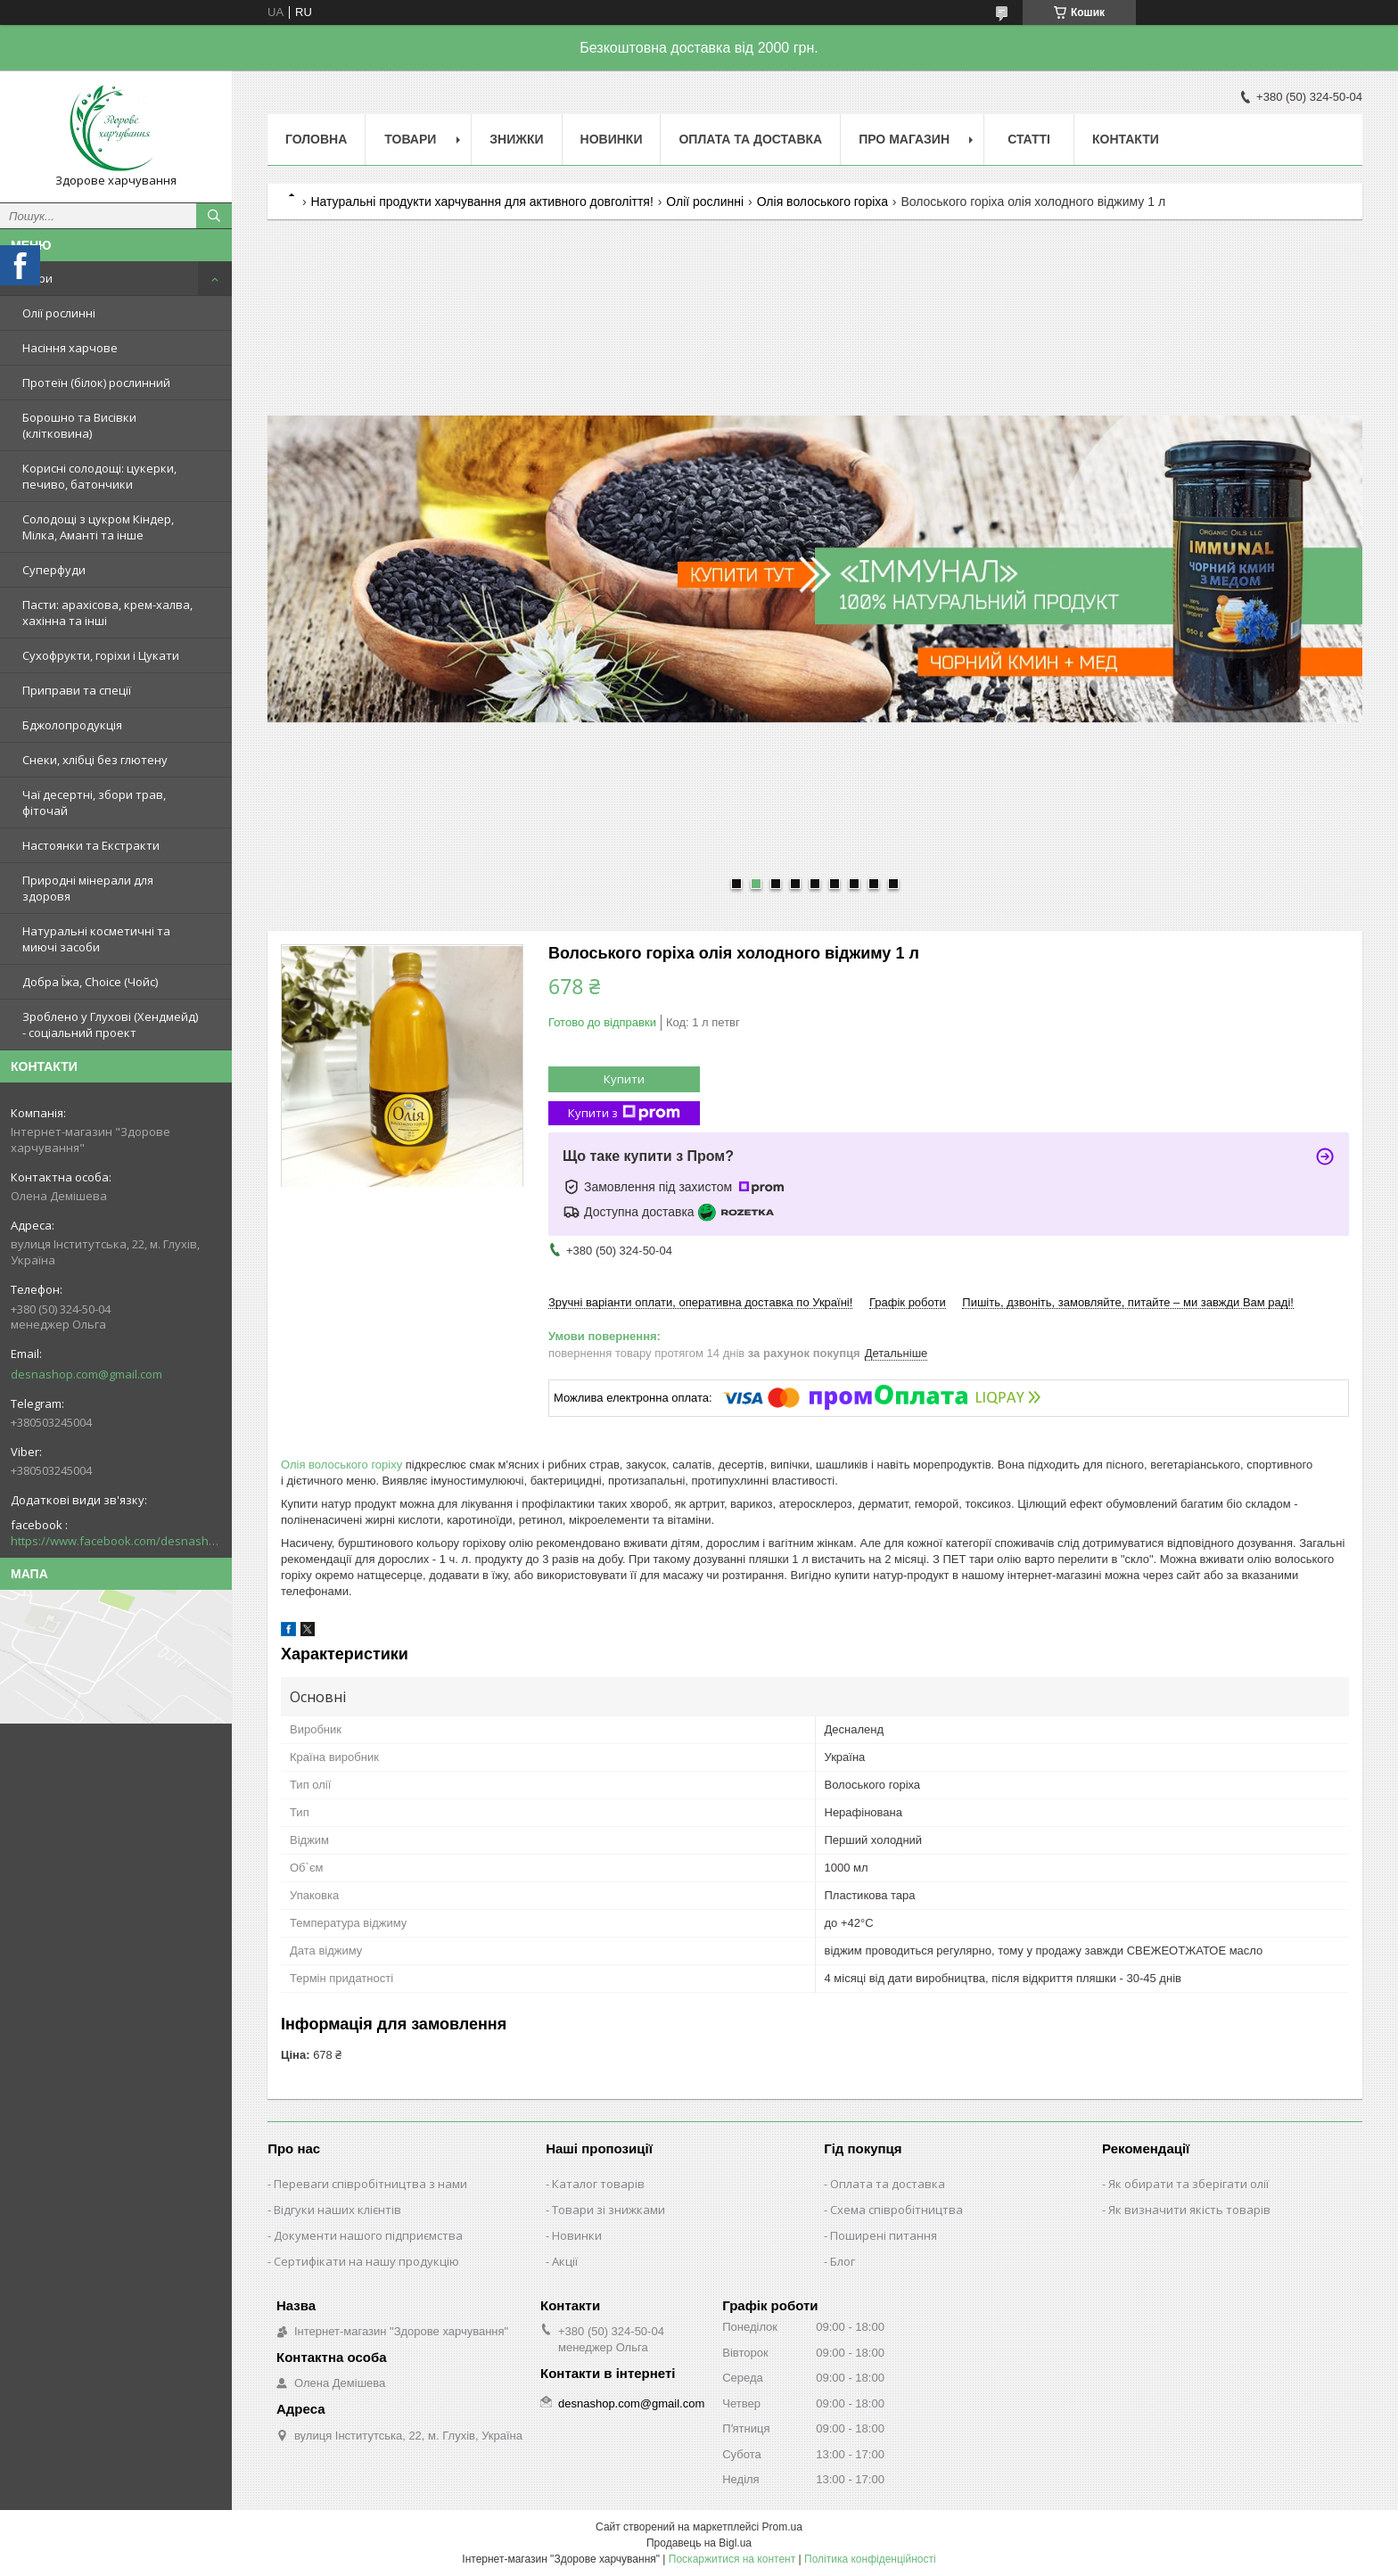 The width and height of the screenshot is (1398, 2576). Describe the element at coordinates (904, 139) in the screenshot. I see `Про магазин` at that location.